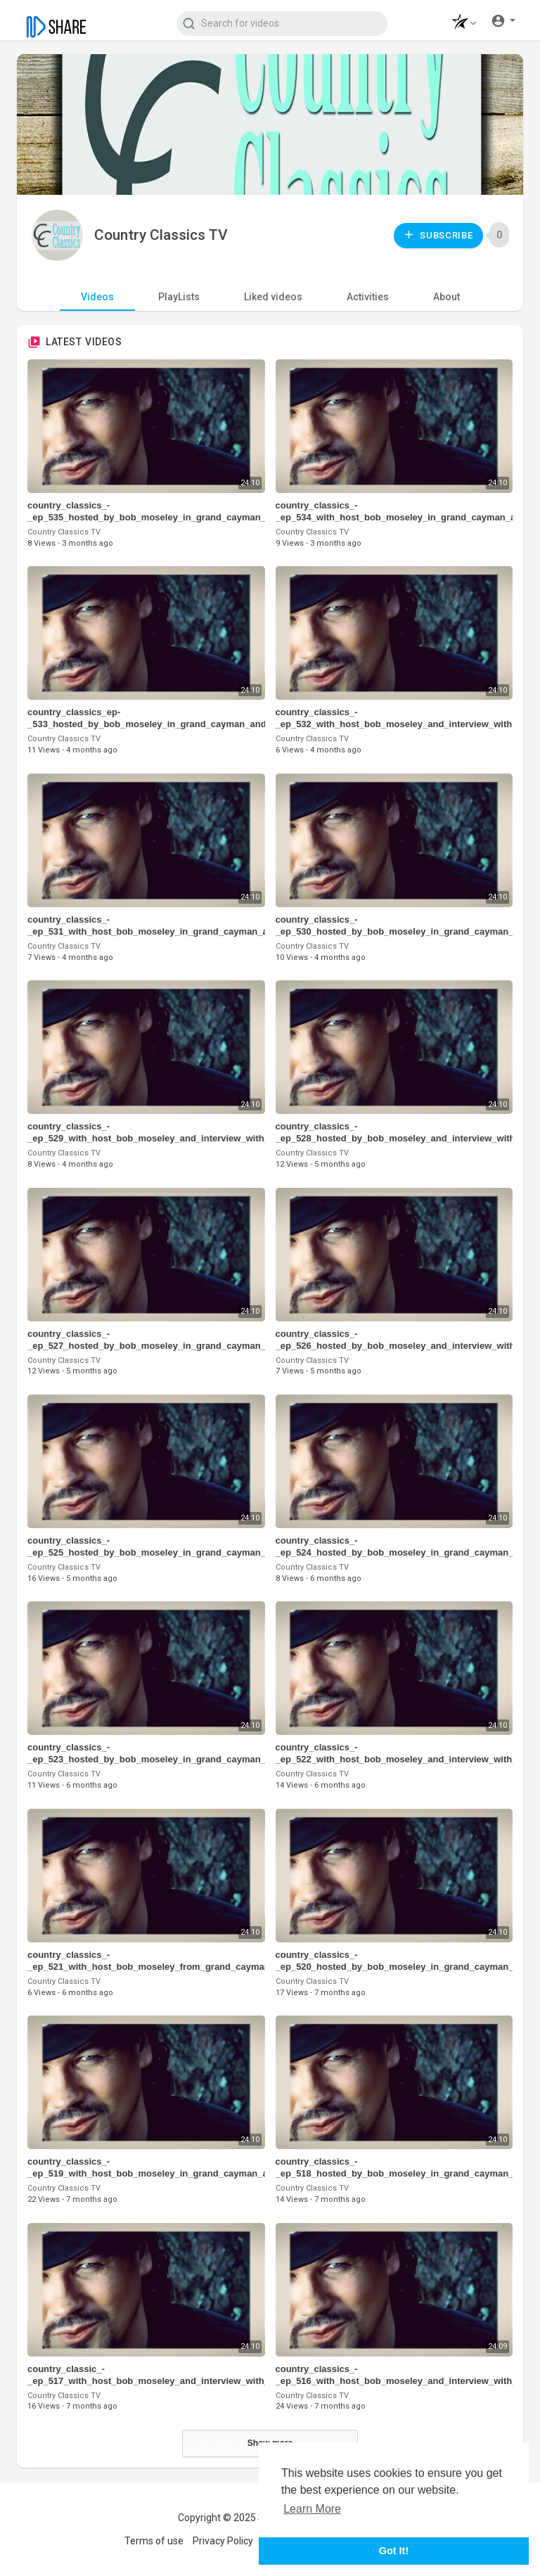  I want to click on Videos, so click(97, 296).